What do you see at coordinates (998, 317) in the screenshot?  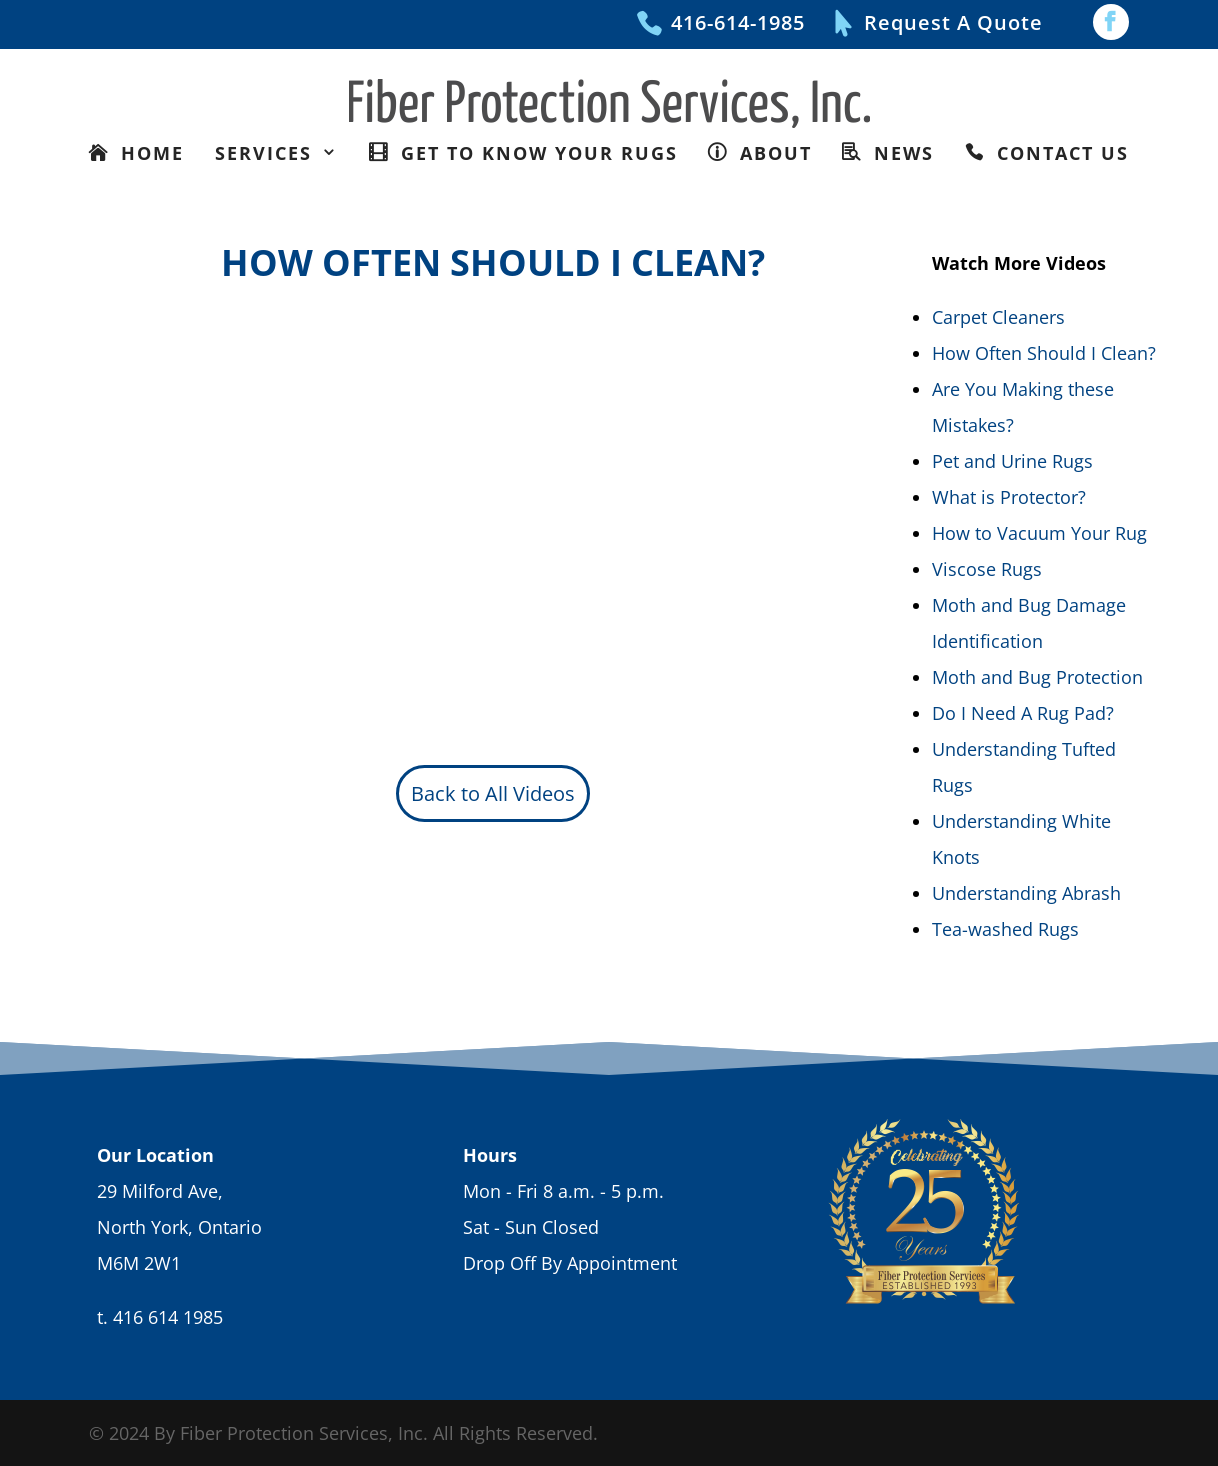 I see `Carpet Cleaners` at bounding box center [998, 317].